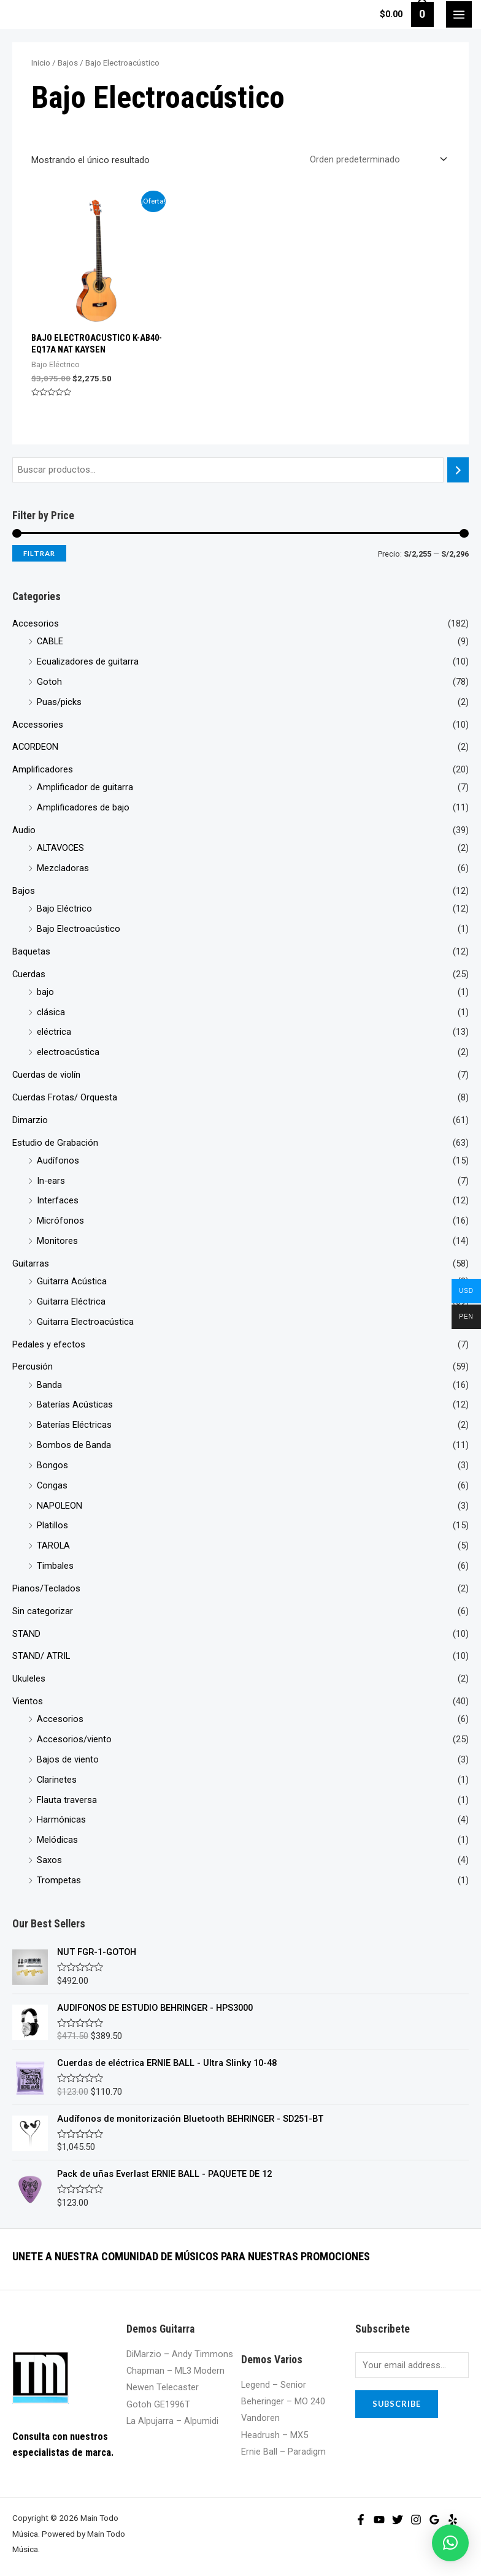  What do you see at coordinates (434, 2519) in the screenshot?
I see `[Google]` at bounding box center [434, 2519].